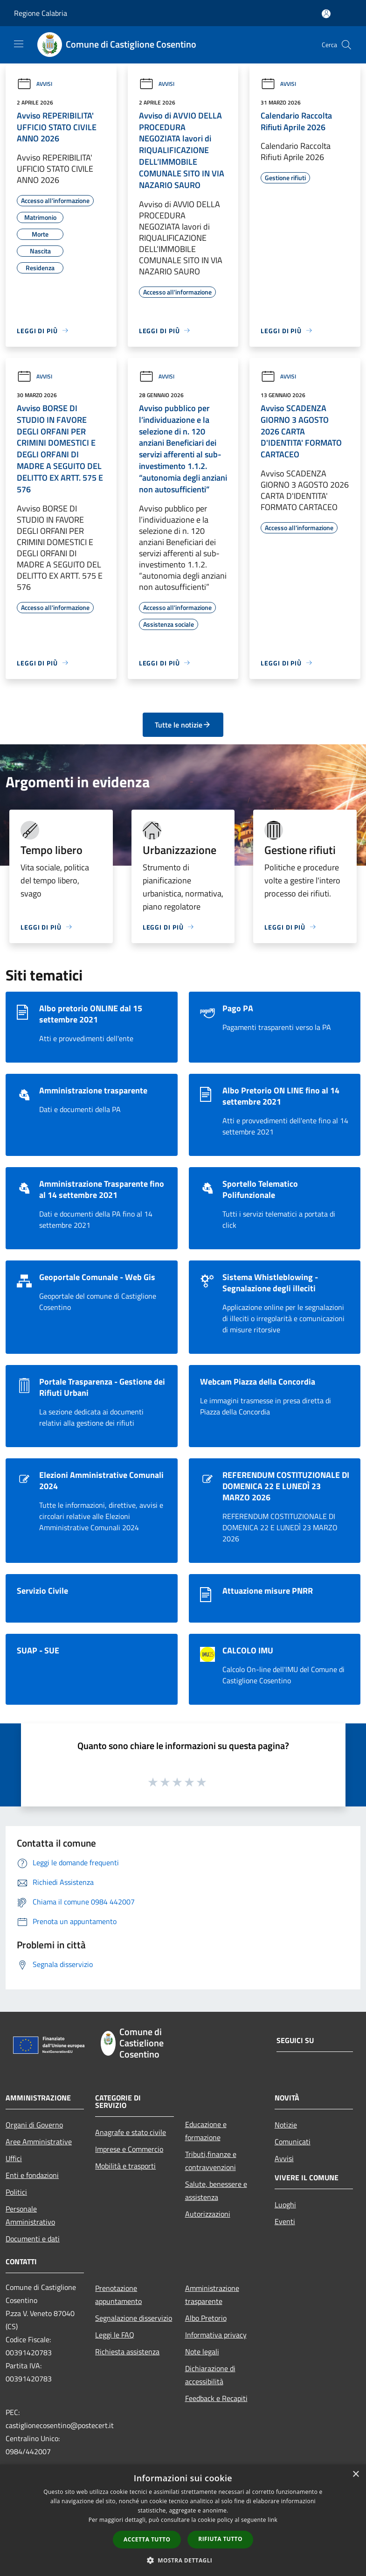 The image size is (366, 2576). Describe the element at coordinates (114, 2334) in the screenshot. I see `Leggi le FAQ` at that location.